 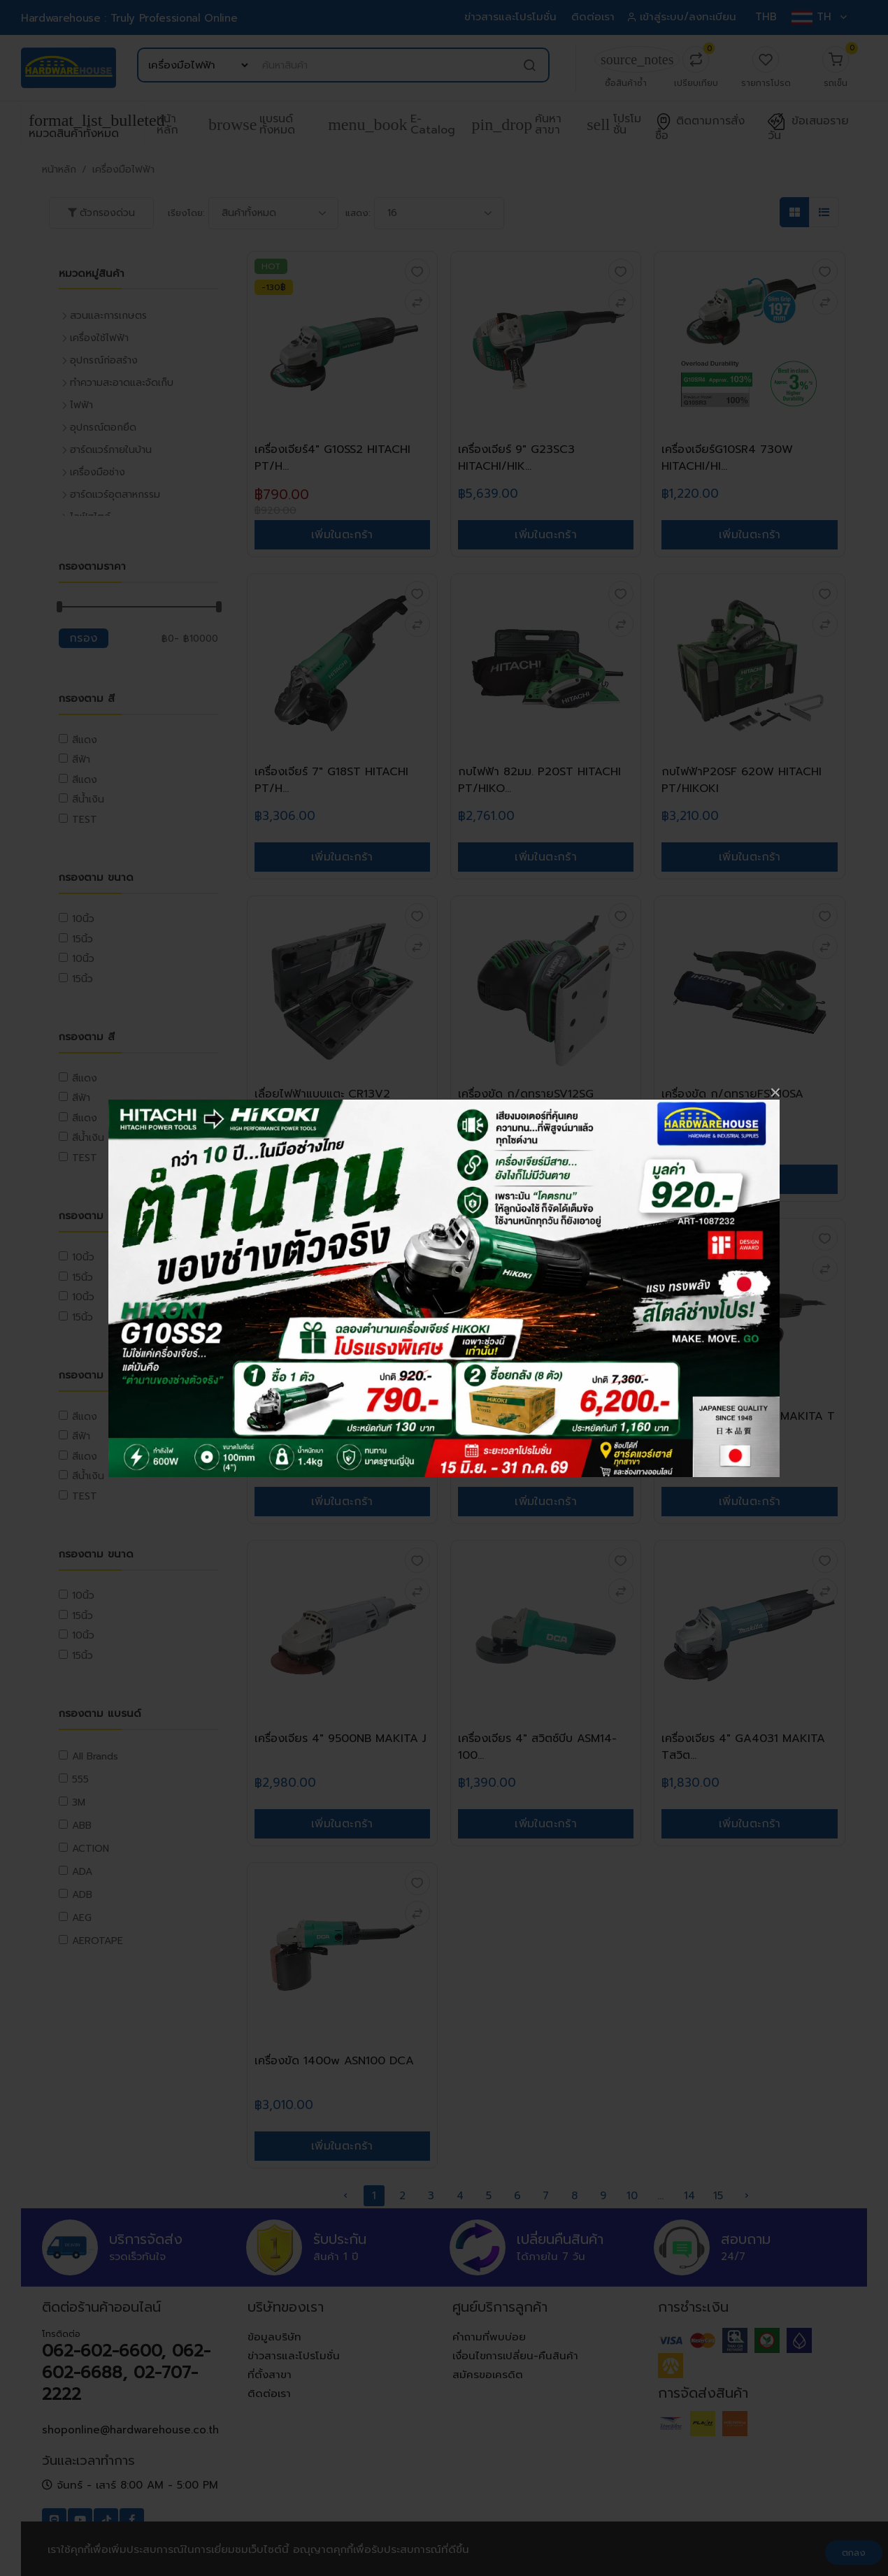 What do you see at coordinates (511, 16) in the screenshot?
I see `ข่าวสารและโปรโมชั่น` at bounding box center [511, 16].